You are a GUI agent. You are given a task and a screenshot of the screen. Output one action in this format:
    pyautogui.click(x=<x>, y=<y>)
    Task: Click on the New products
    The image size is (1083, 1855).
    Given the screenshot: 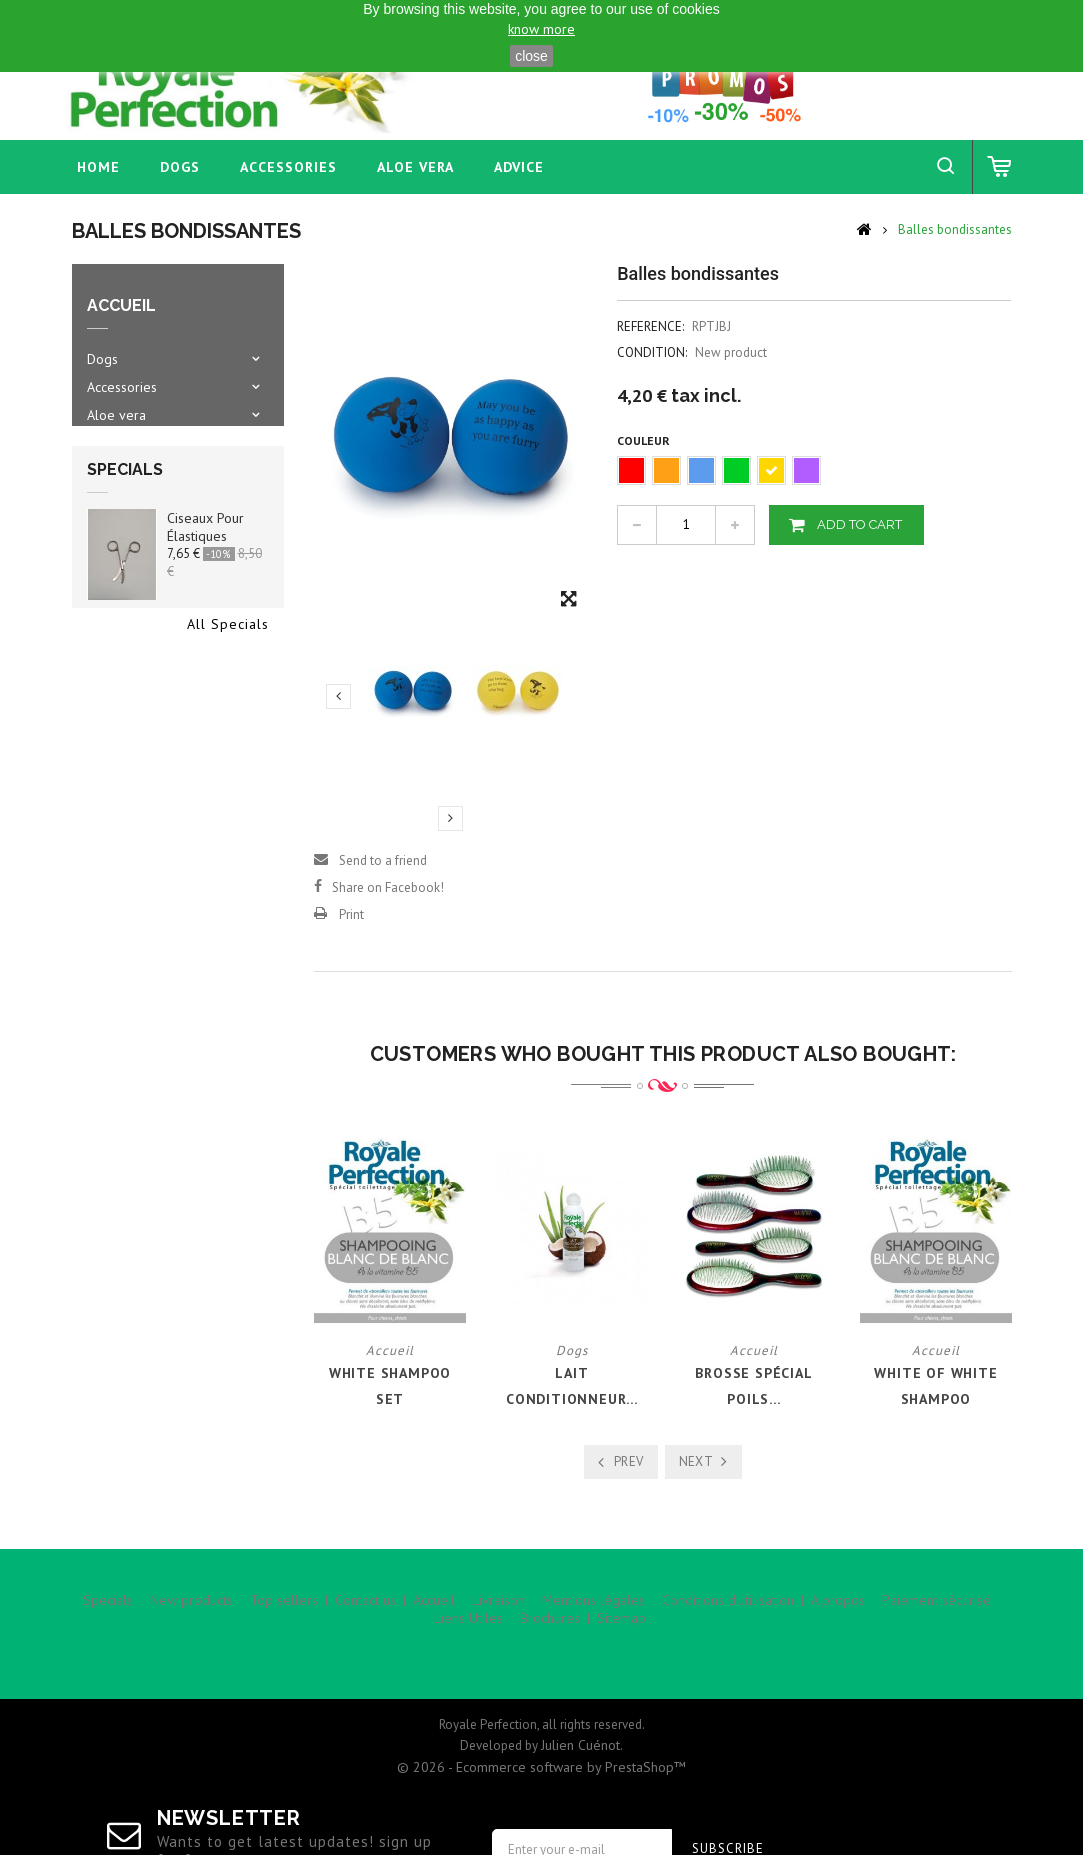 What is the action you would take?
    pyautogui.click(x=191, y=1613)
    